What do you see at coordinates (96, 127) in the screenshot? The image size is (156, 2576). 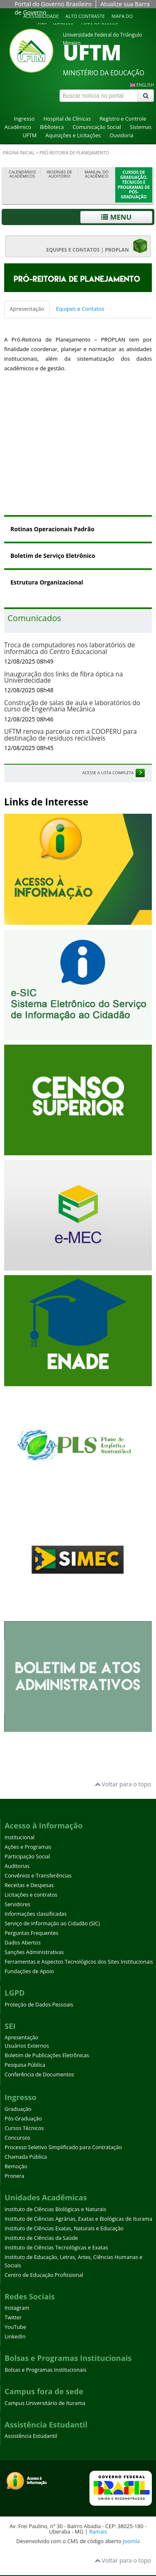 I see `Comunicação Social` at bounding box center [96, 127].